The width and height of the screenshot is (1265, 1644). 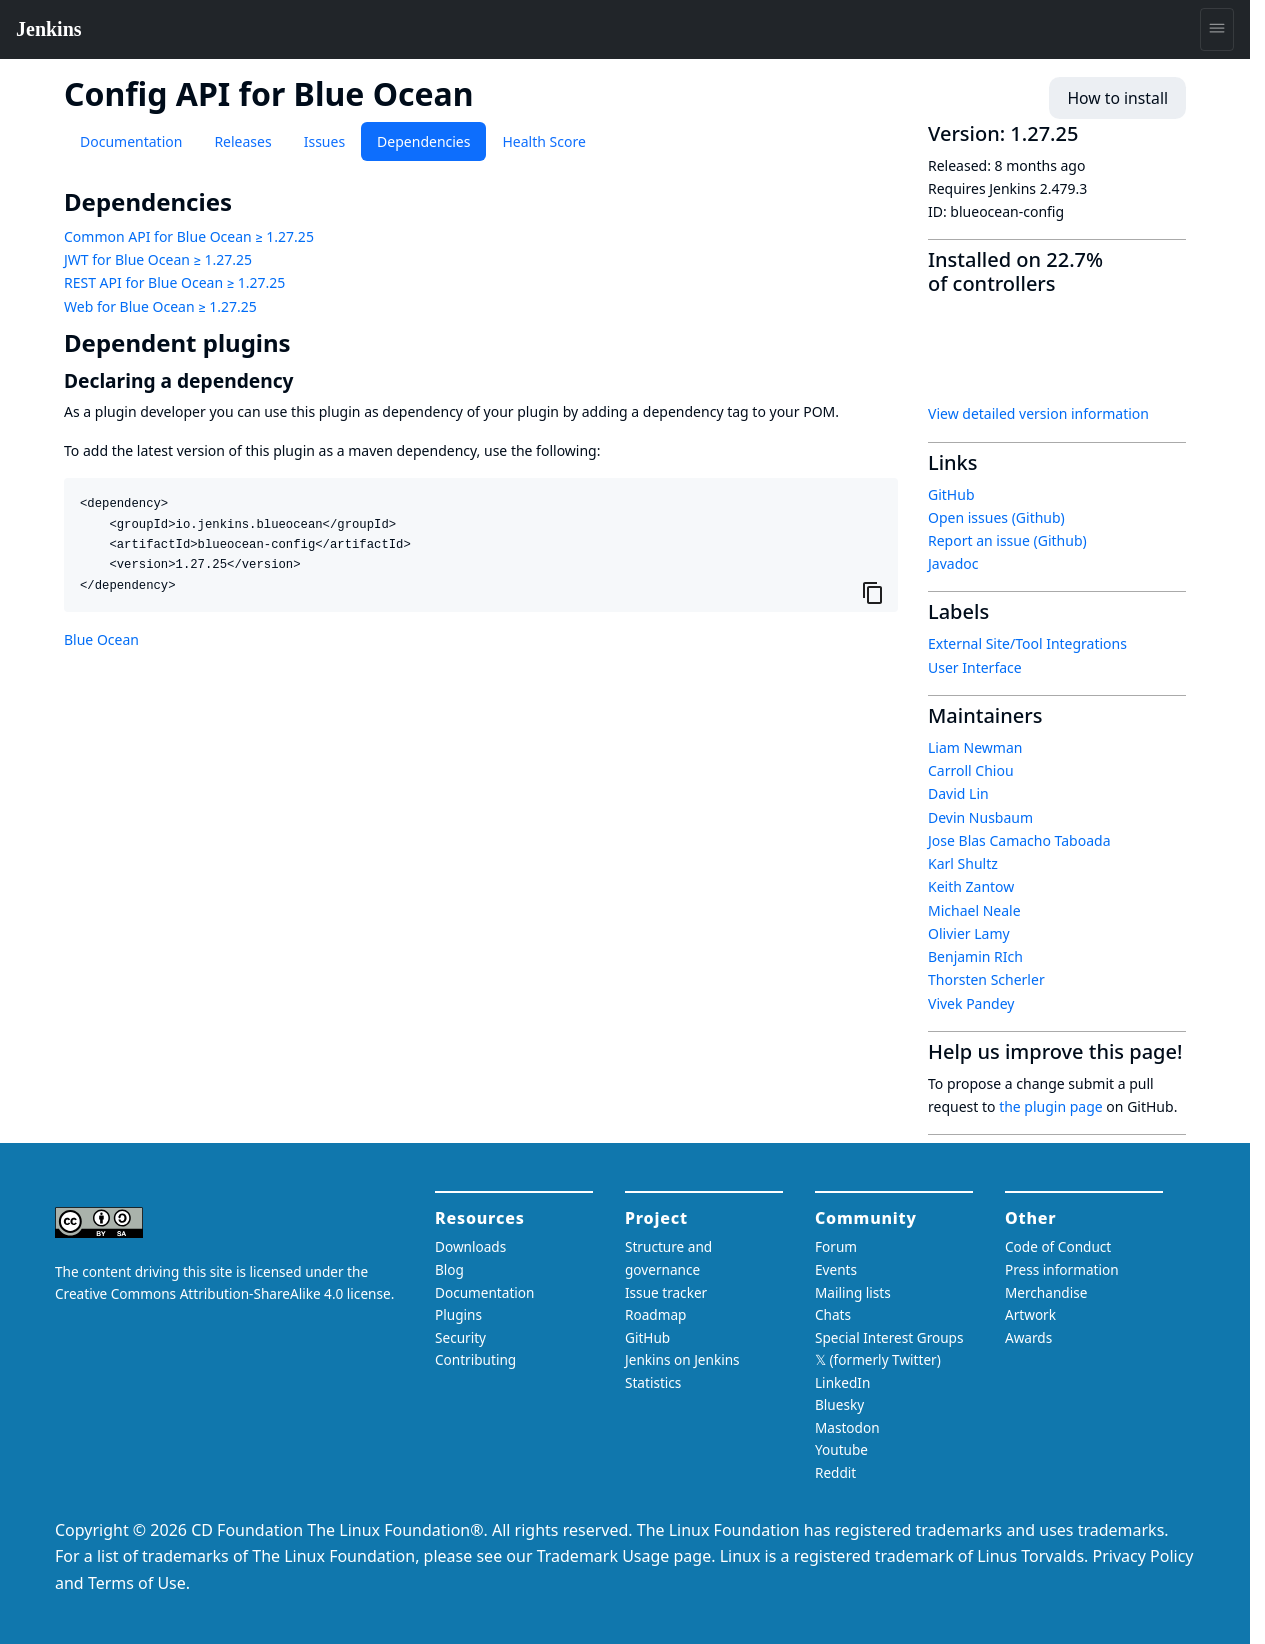 What do you see at coordinates (324, 141) in the screenshot?
I see `Issues` at bounding box center [324, 141].